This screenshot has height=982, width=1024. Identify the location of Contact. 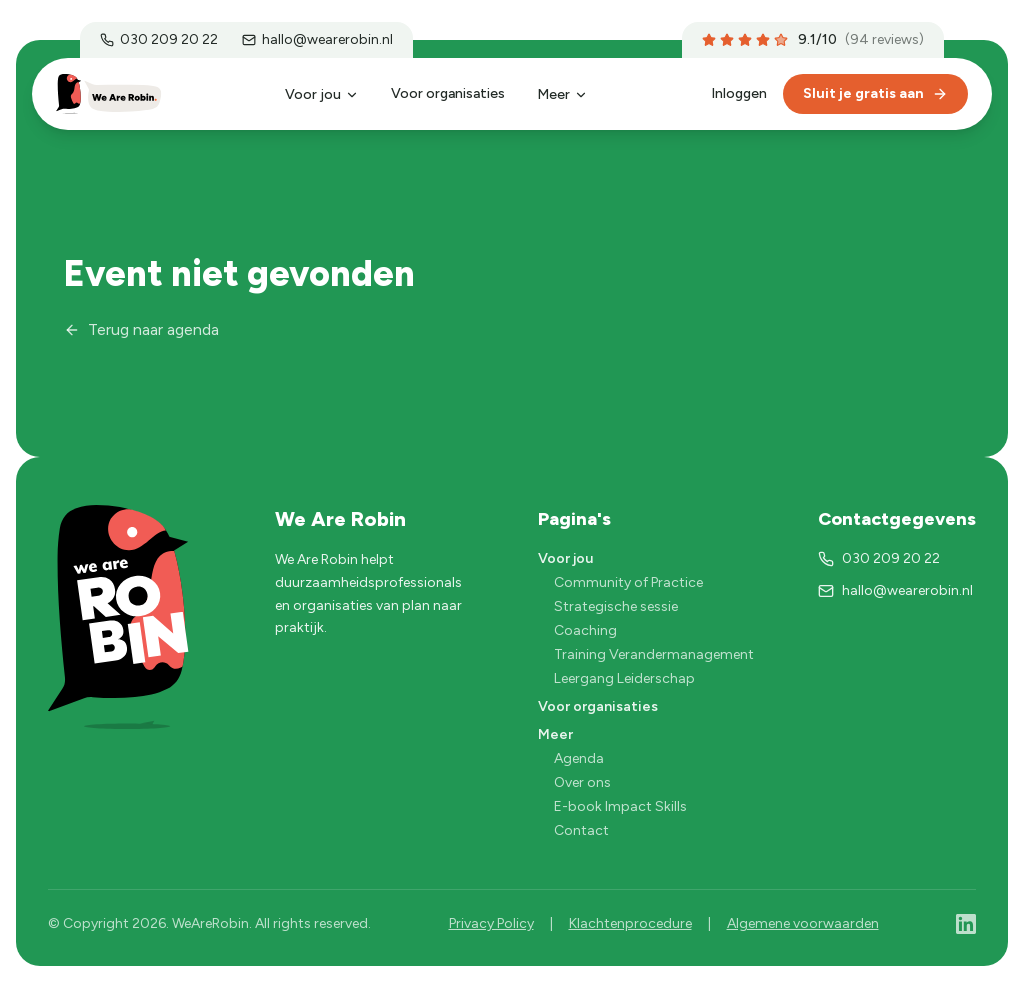
(581, 830).